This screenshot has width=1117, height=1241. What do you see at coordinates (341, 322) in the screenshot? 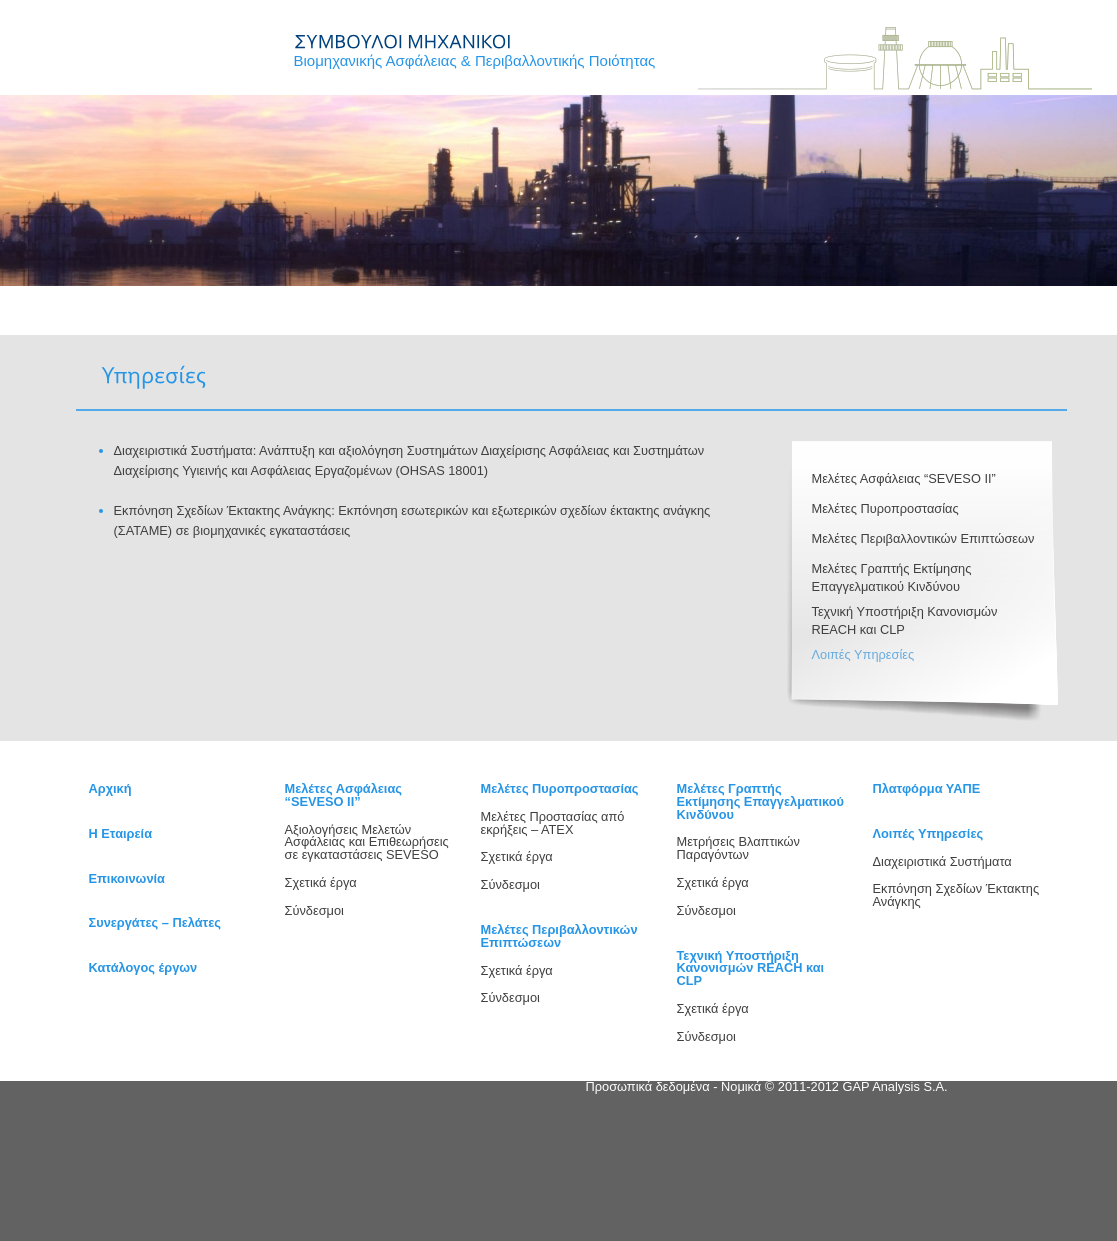
I see `ΥΠΗΡΕΣΙΕΣ` at bounding box center [341, 322].